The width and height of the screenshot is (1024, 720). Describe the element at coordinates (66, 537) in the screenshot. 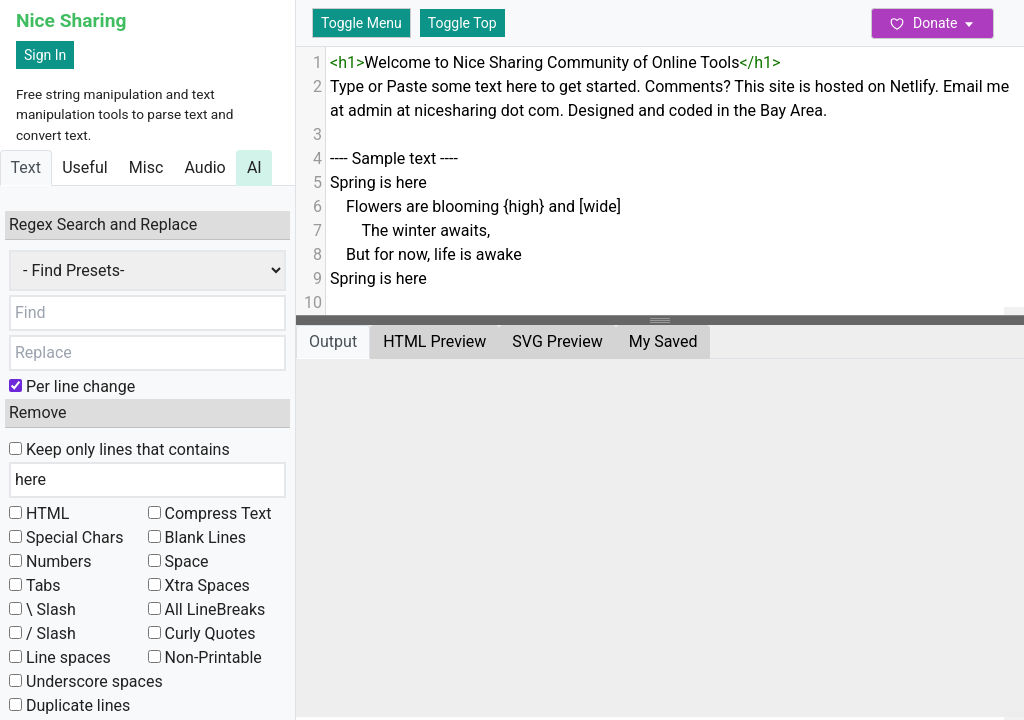

I see `Special Chars` at that location.